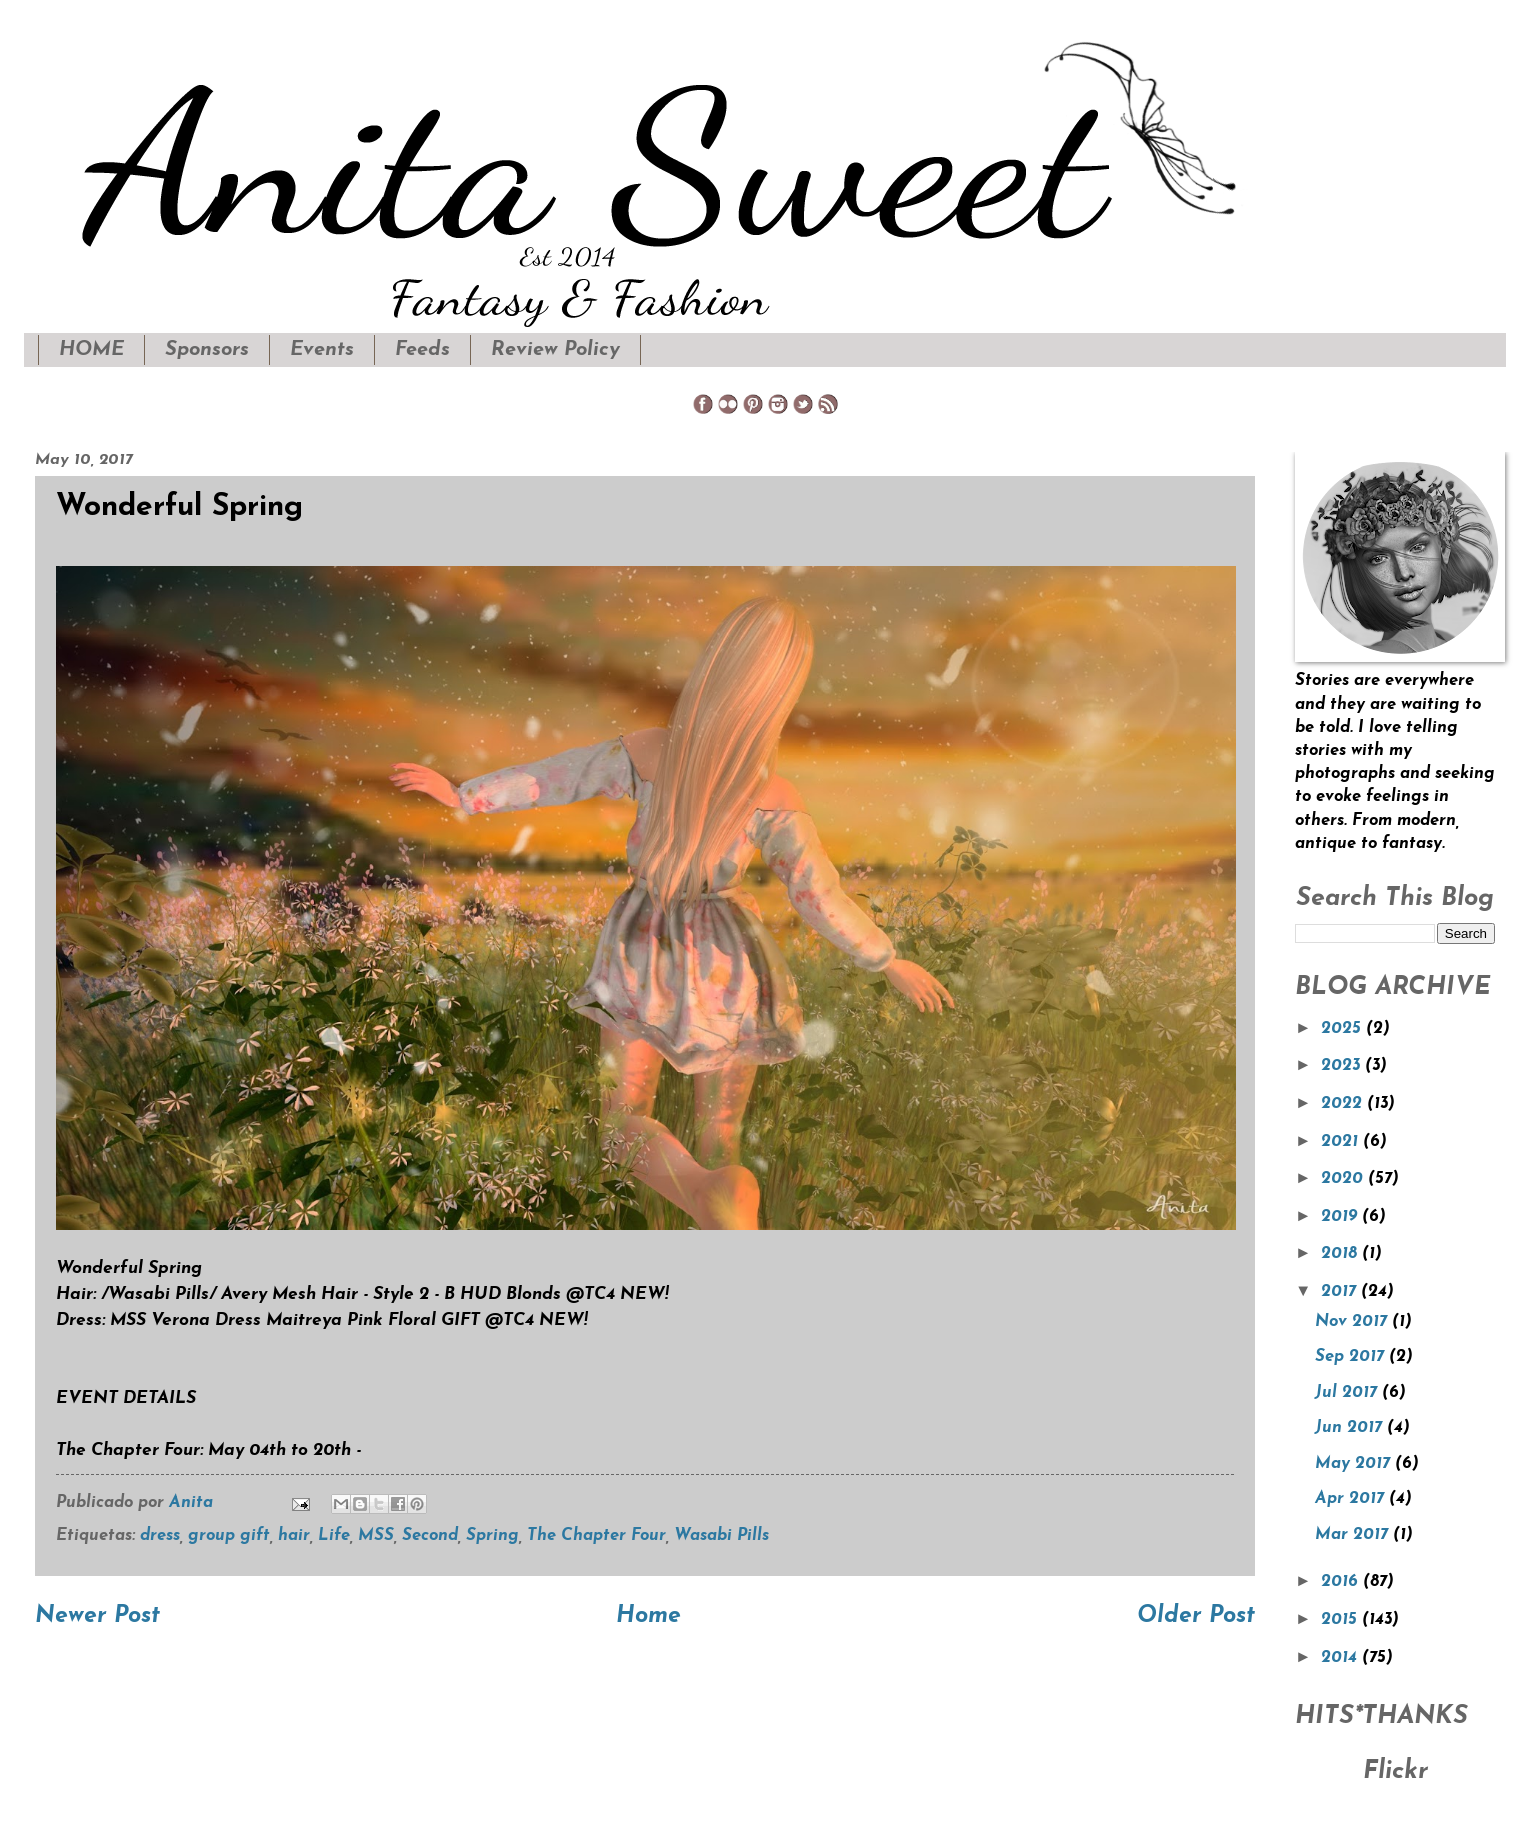 This screenshot has width=1530, height=1845. What do you see at coordinates (422, 350) in the screenshot?
I see `Feeds` at bounding box center [422, 350].